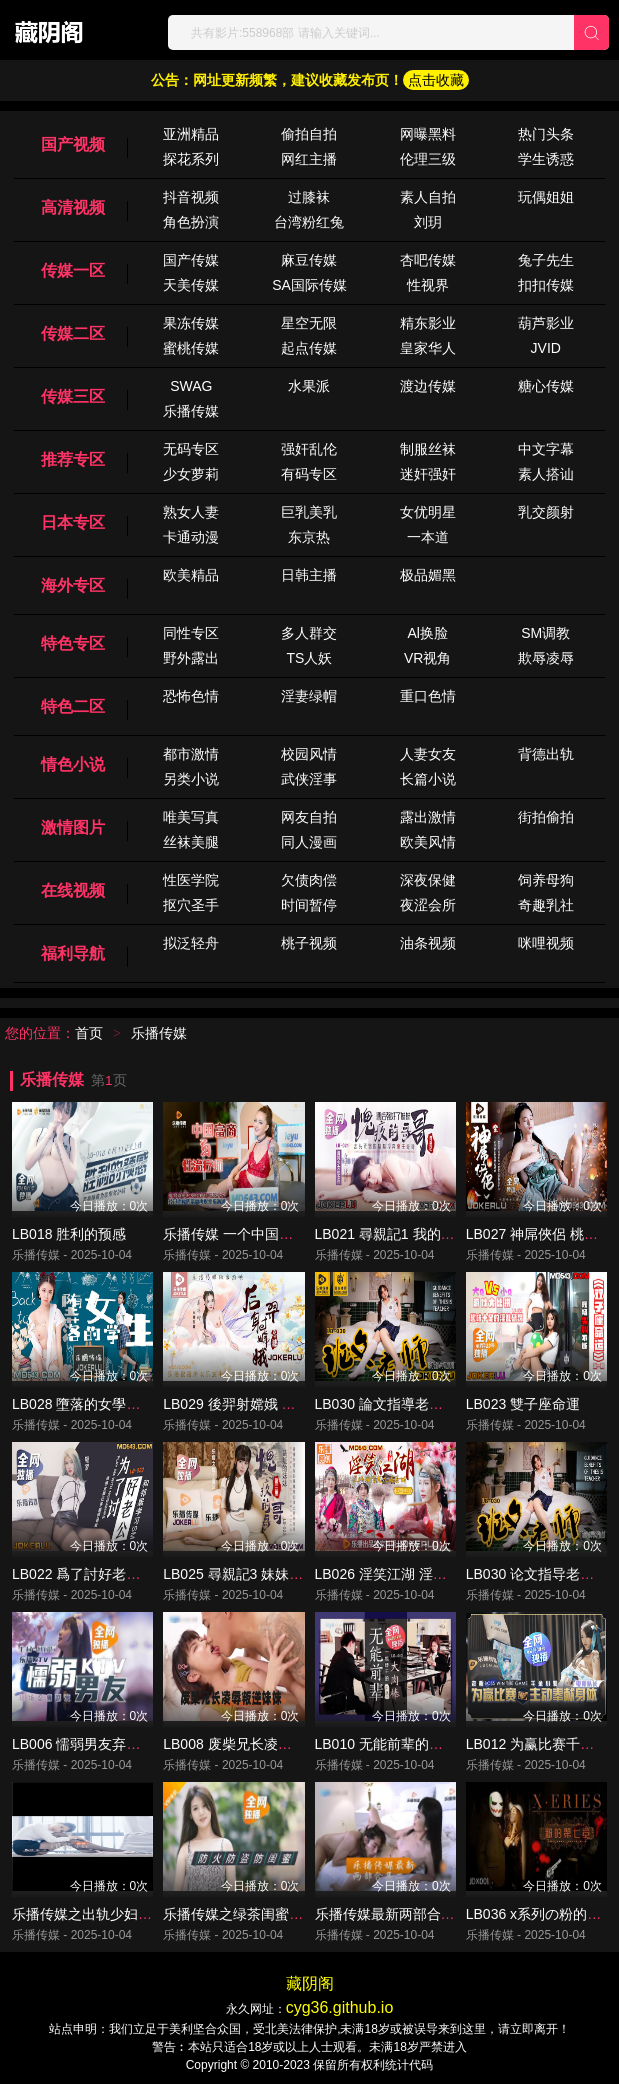 The height and width of the screenshot is (2084, 619). I want to click on 探花系列, so click(191, 159).